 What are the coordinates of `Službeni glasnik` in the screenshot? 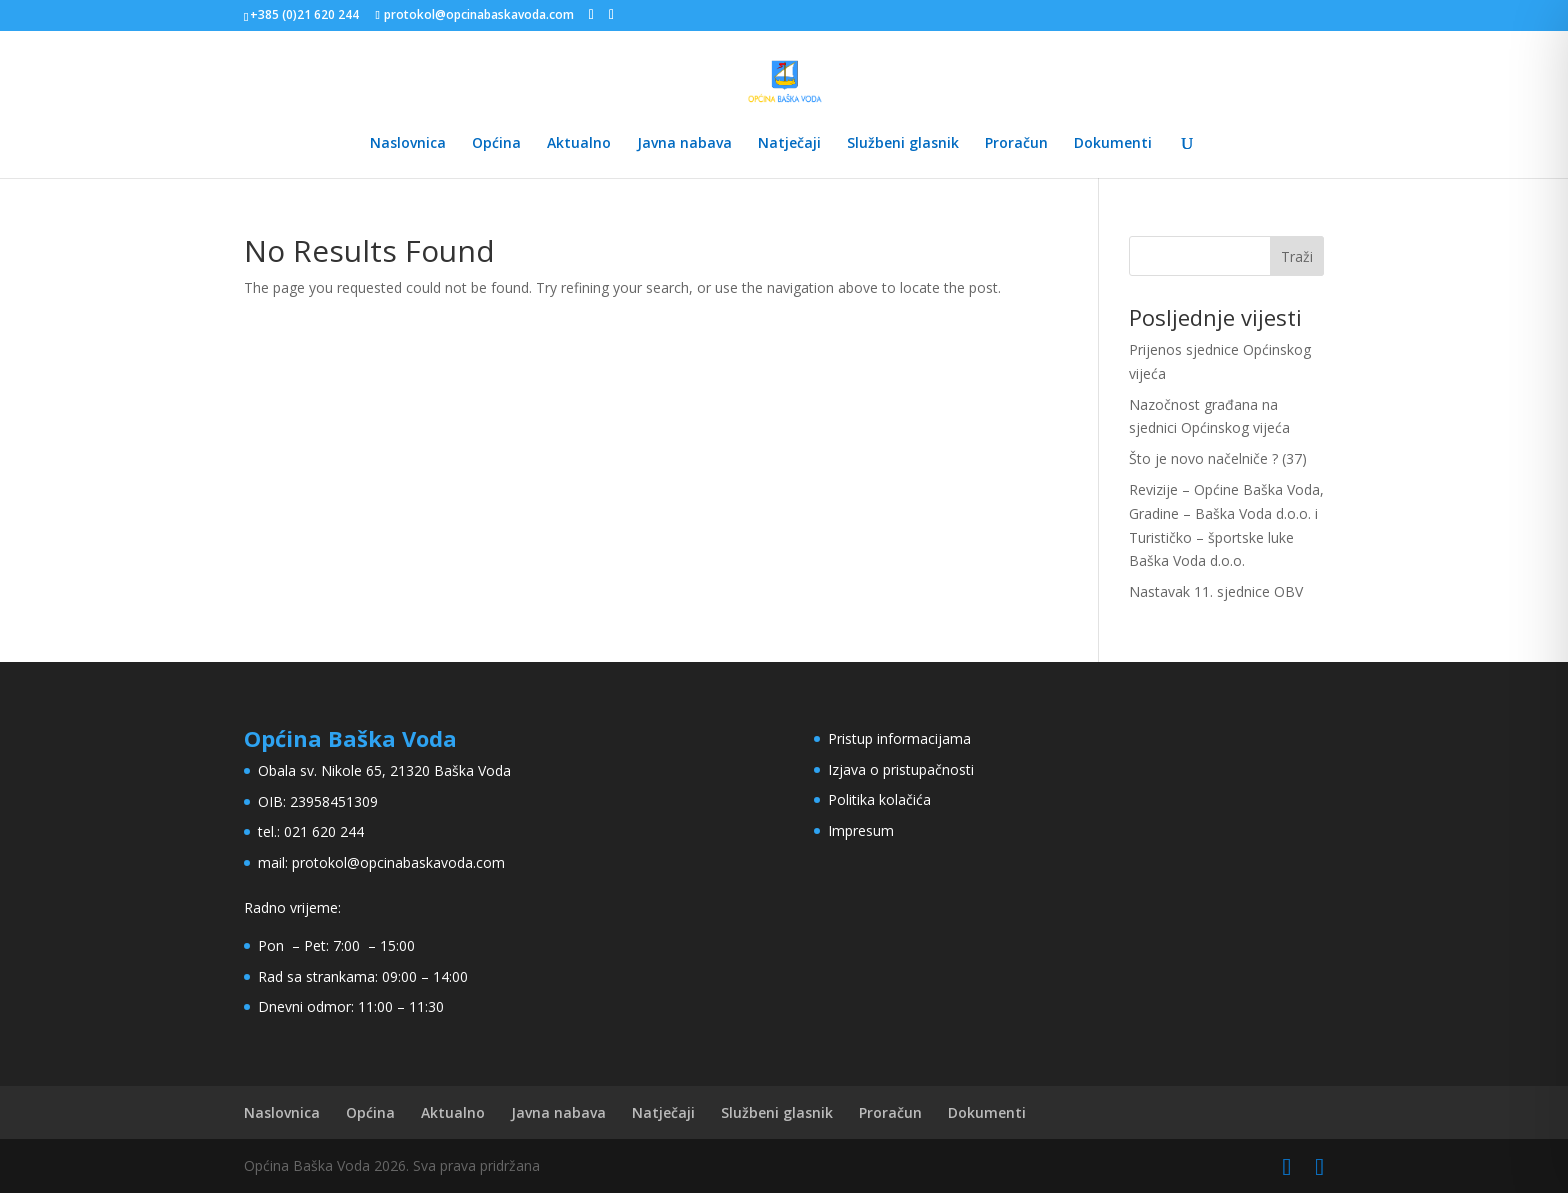 It's located at (903, 144).